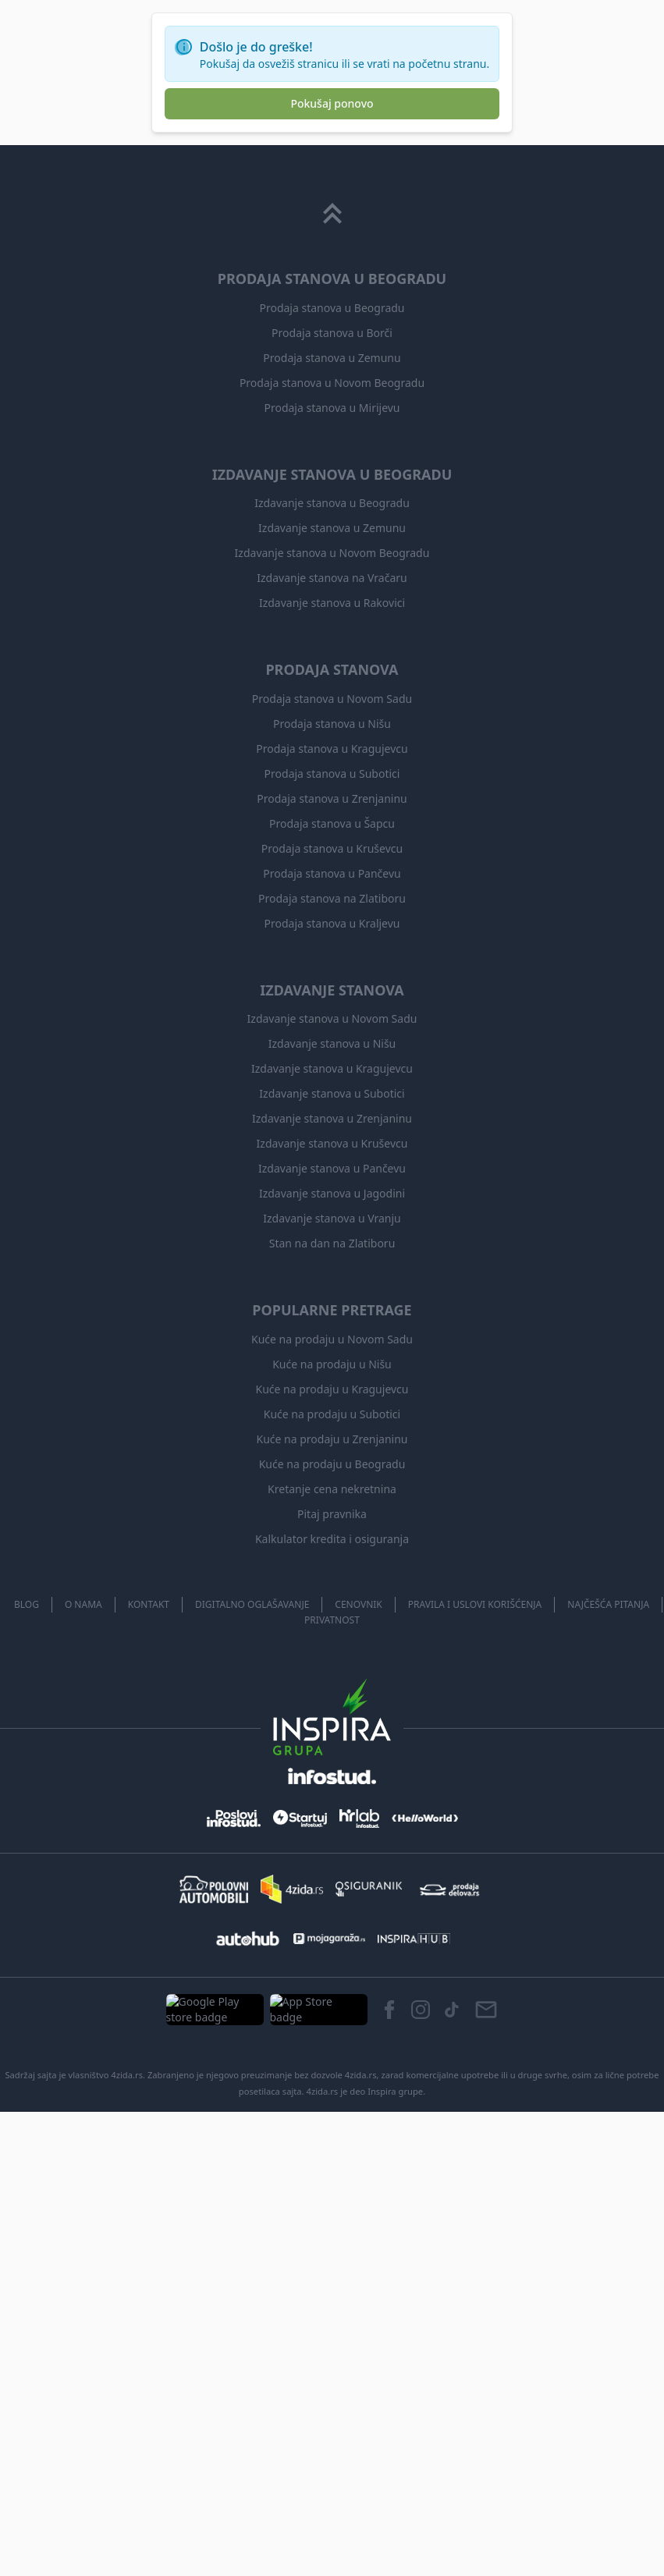  Describe the element at coordinates (332, 2055) in the screenshot. I see `Izdavanje stanova na Vračaru` at that location.